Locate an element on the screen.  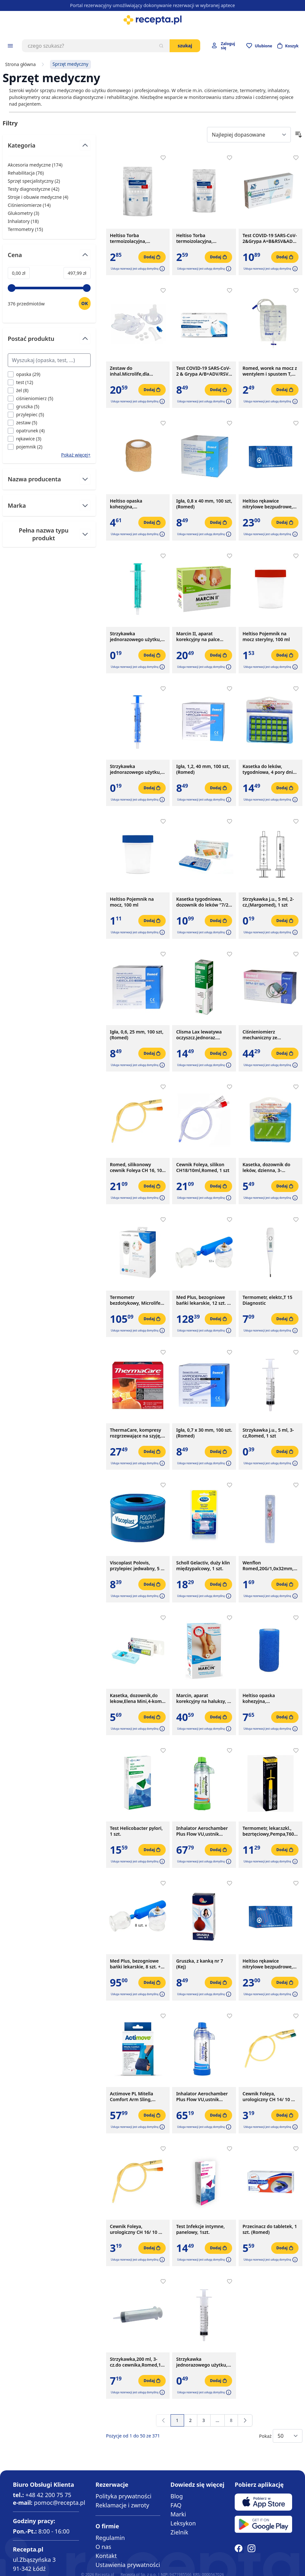
Blog is located at coordinates (177, 2496).